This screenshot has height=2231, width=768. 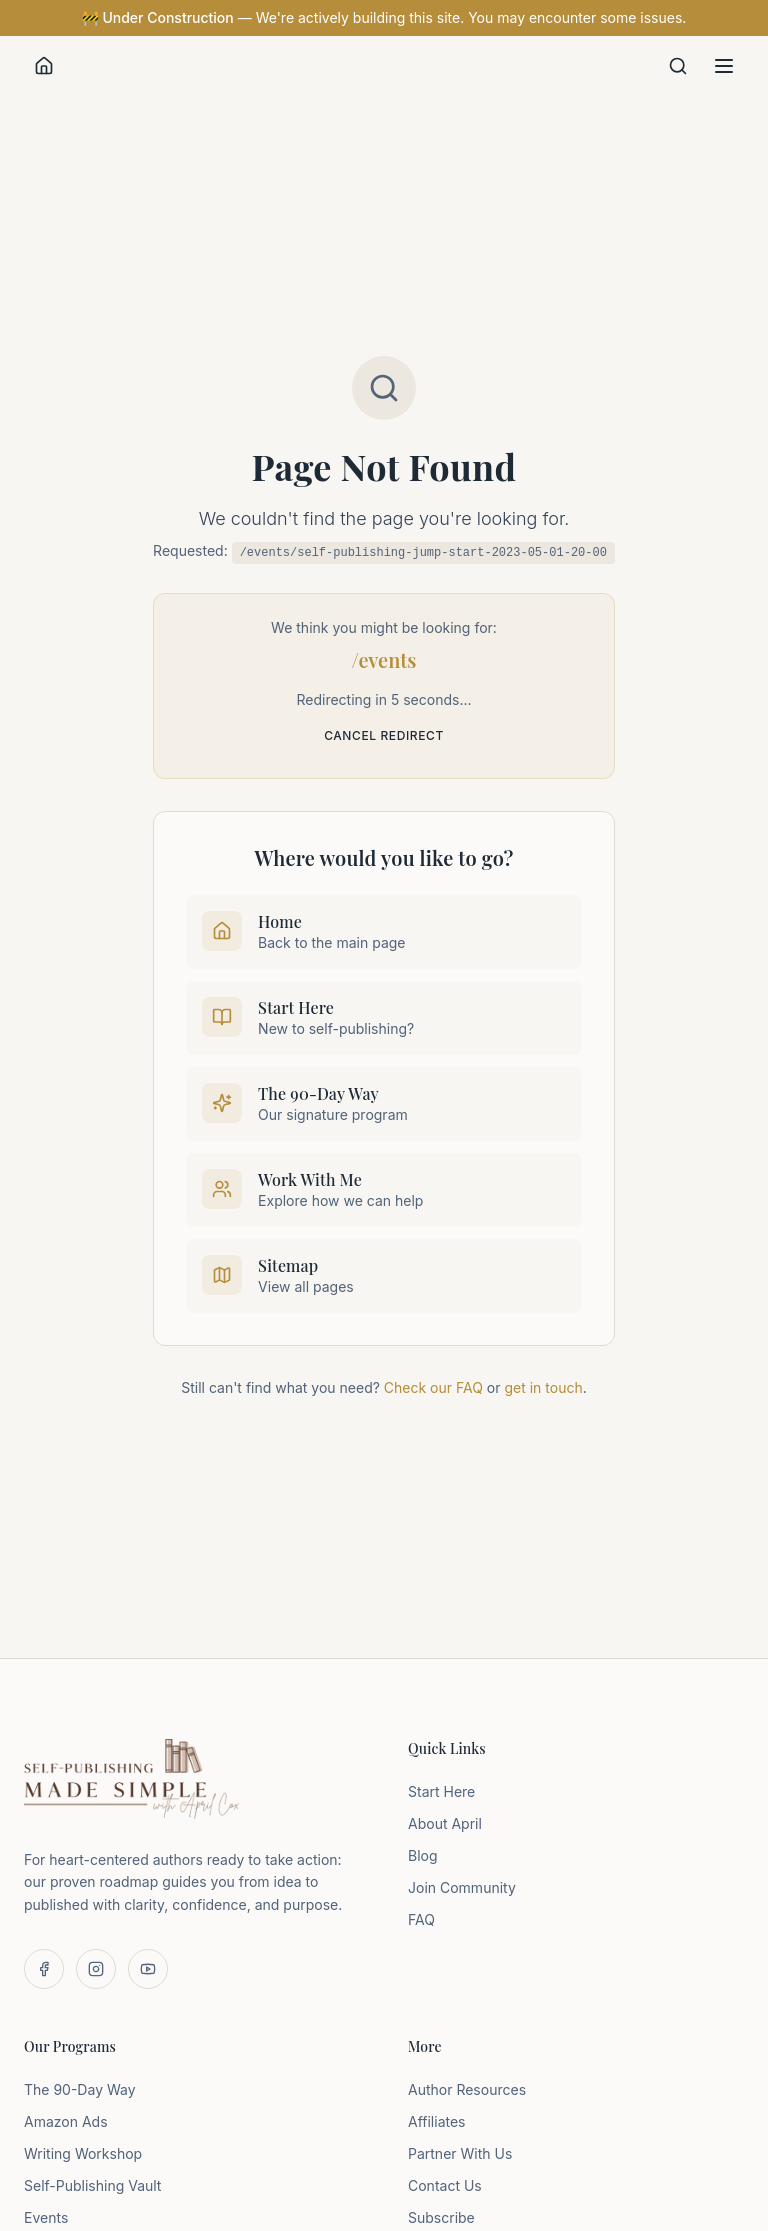 I want to click on [Search], so click(x=678, y=66).